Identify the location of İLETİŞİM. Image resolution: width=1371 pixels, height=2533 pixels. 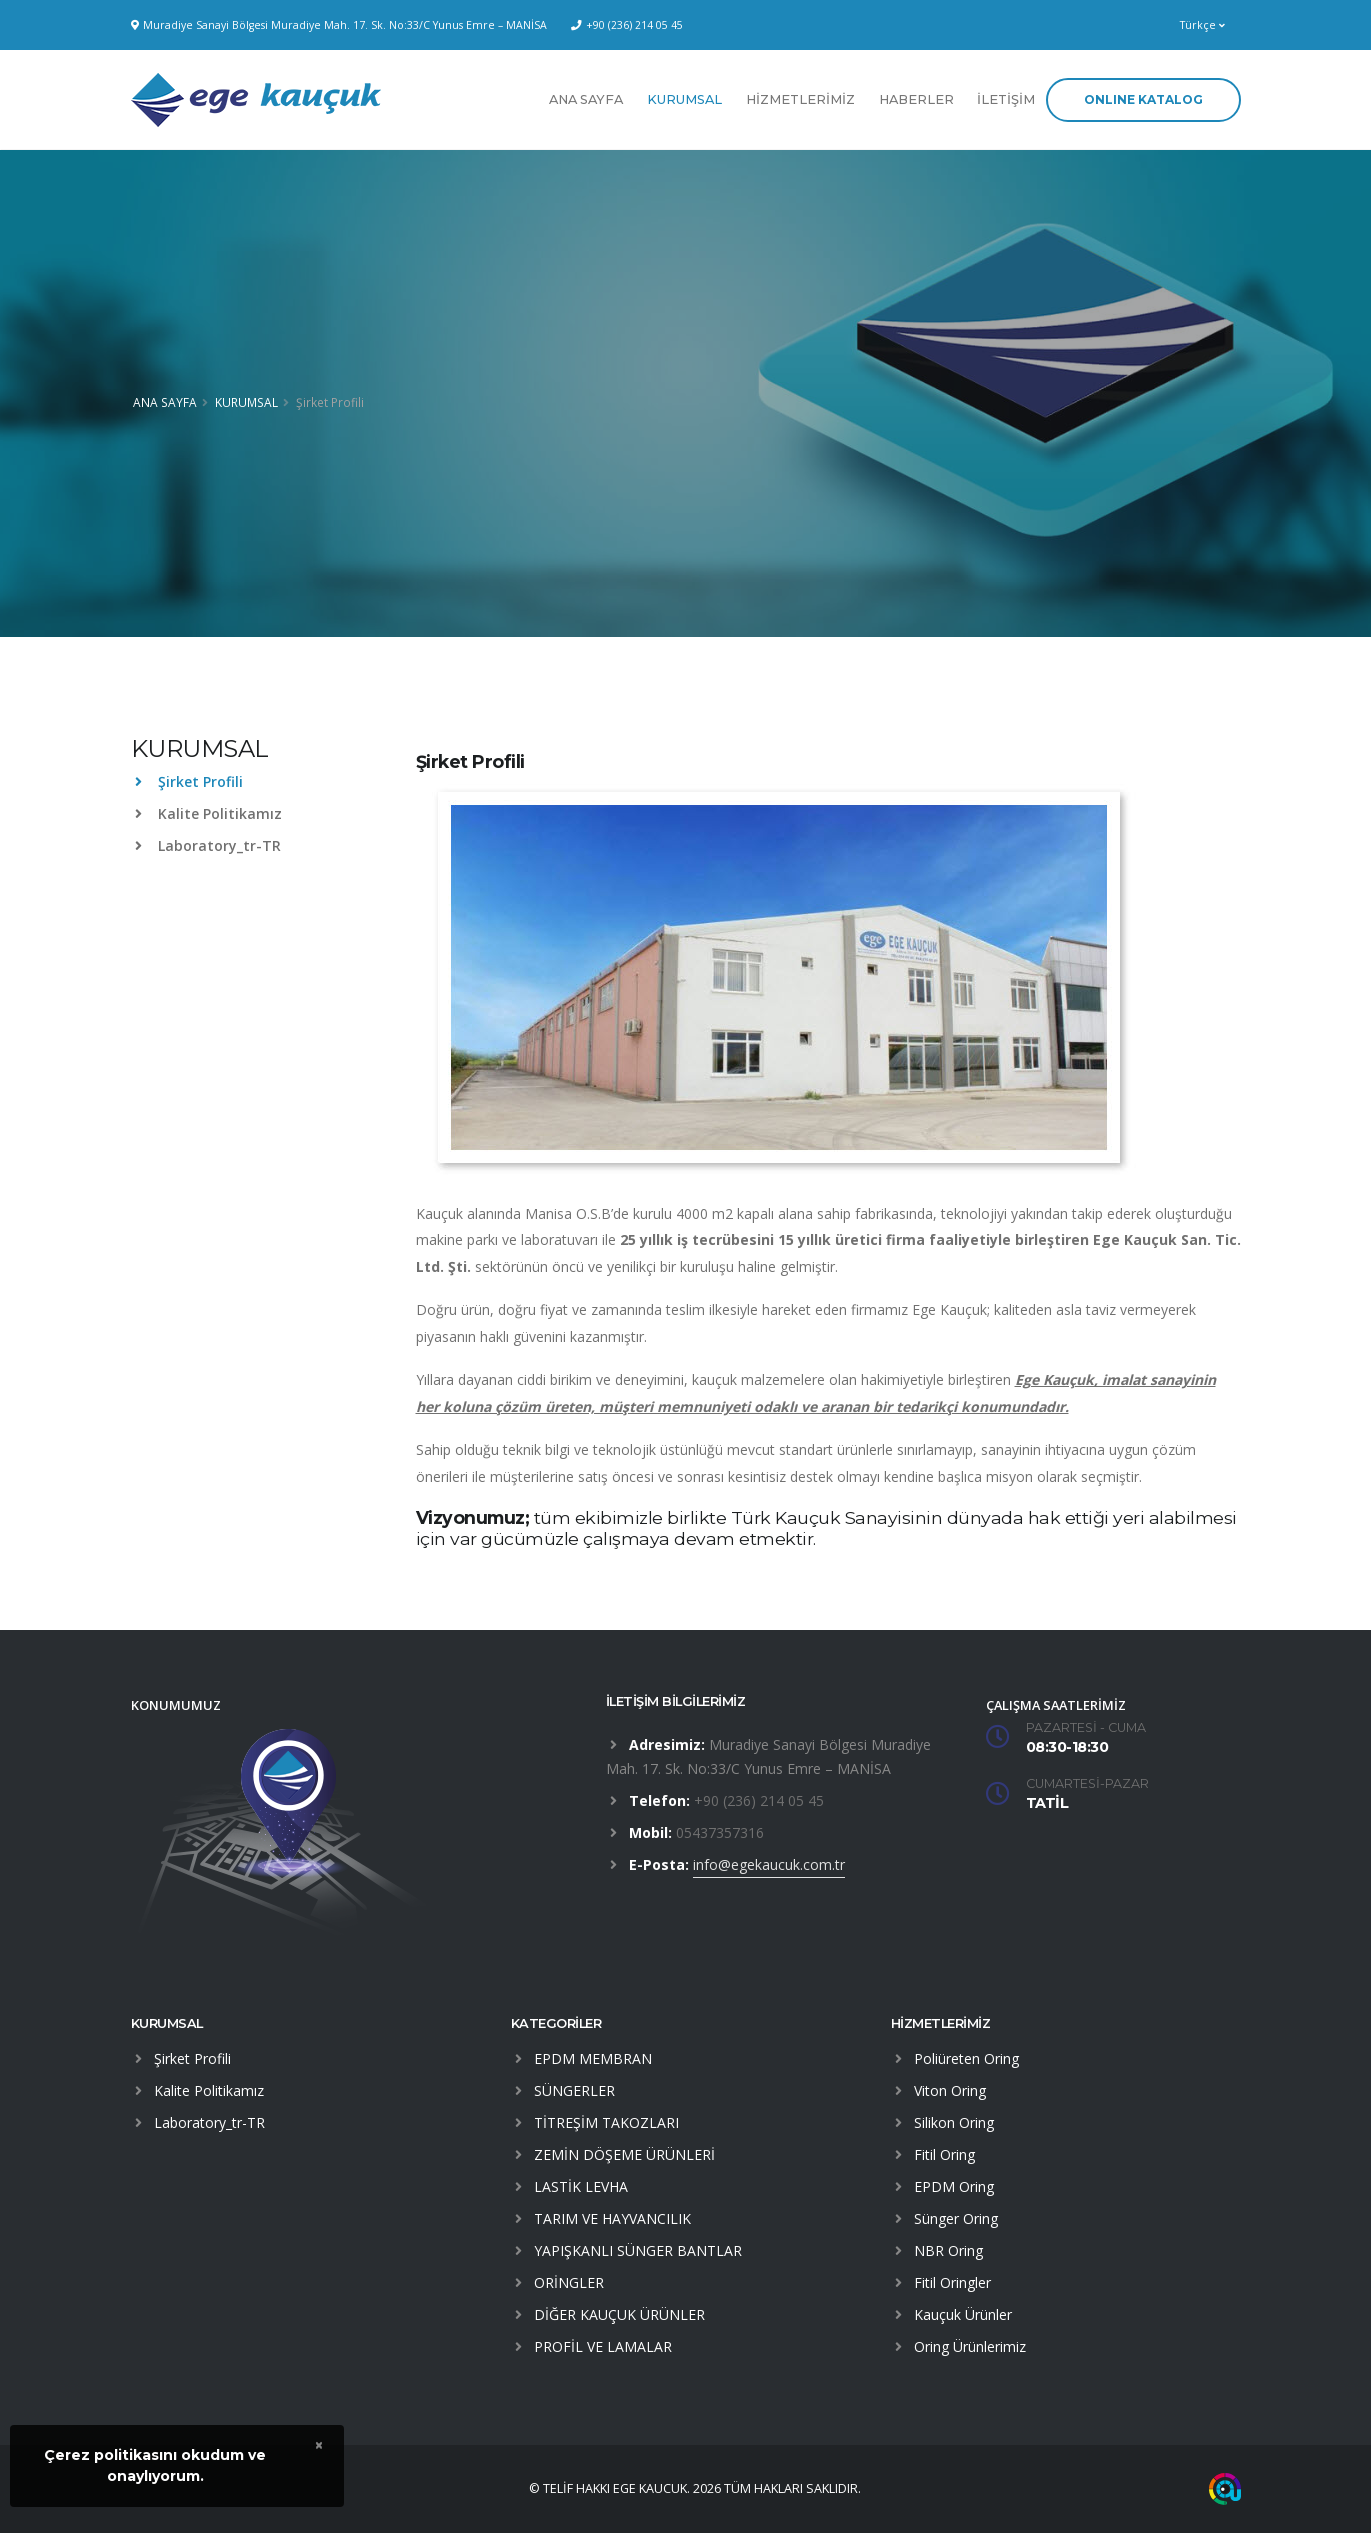
(1006, 99).